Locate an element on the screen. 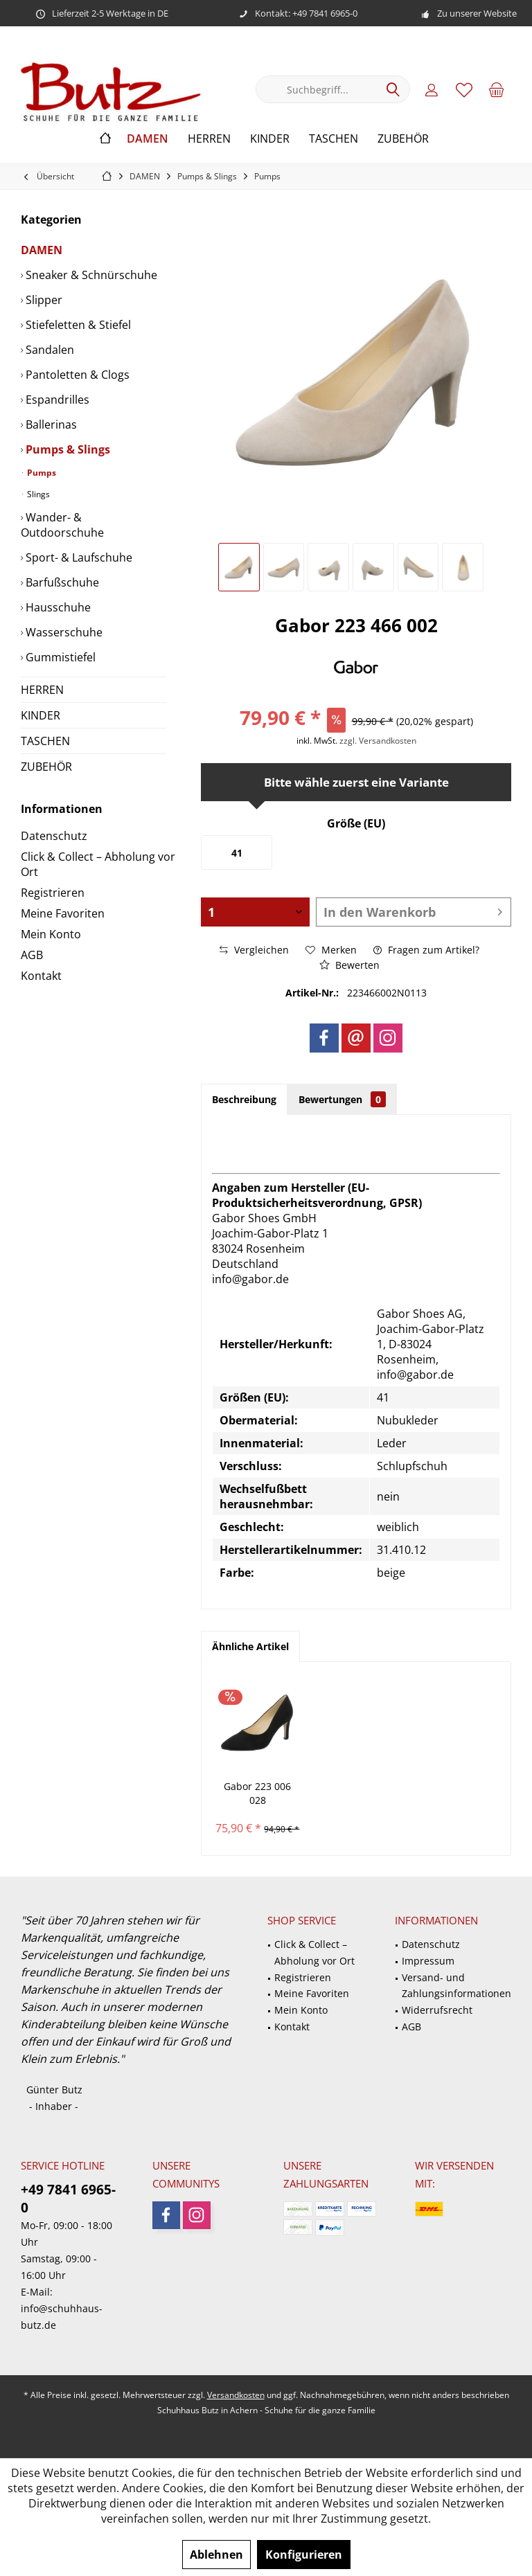 This screenshot has height=2576, width=532. Gummistiefel is located at coordinates (59, 657).